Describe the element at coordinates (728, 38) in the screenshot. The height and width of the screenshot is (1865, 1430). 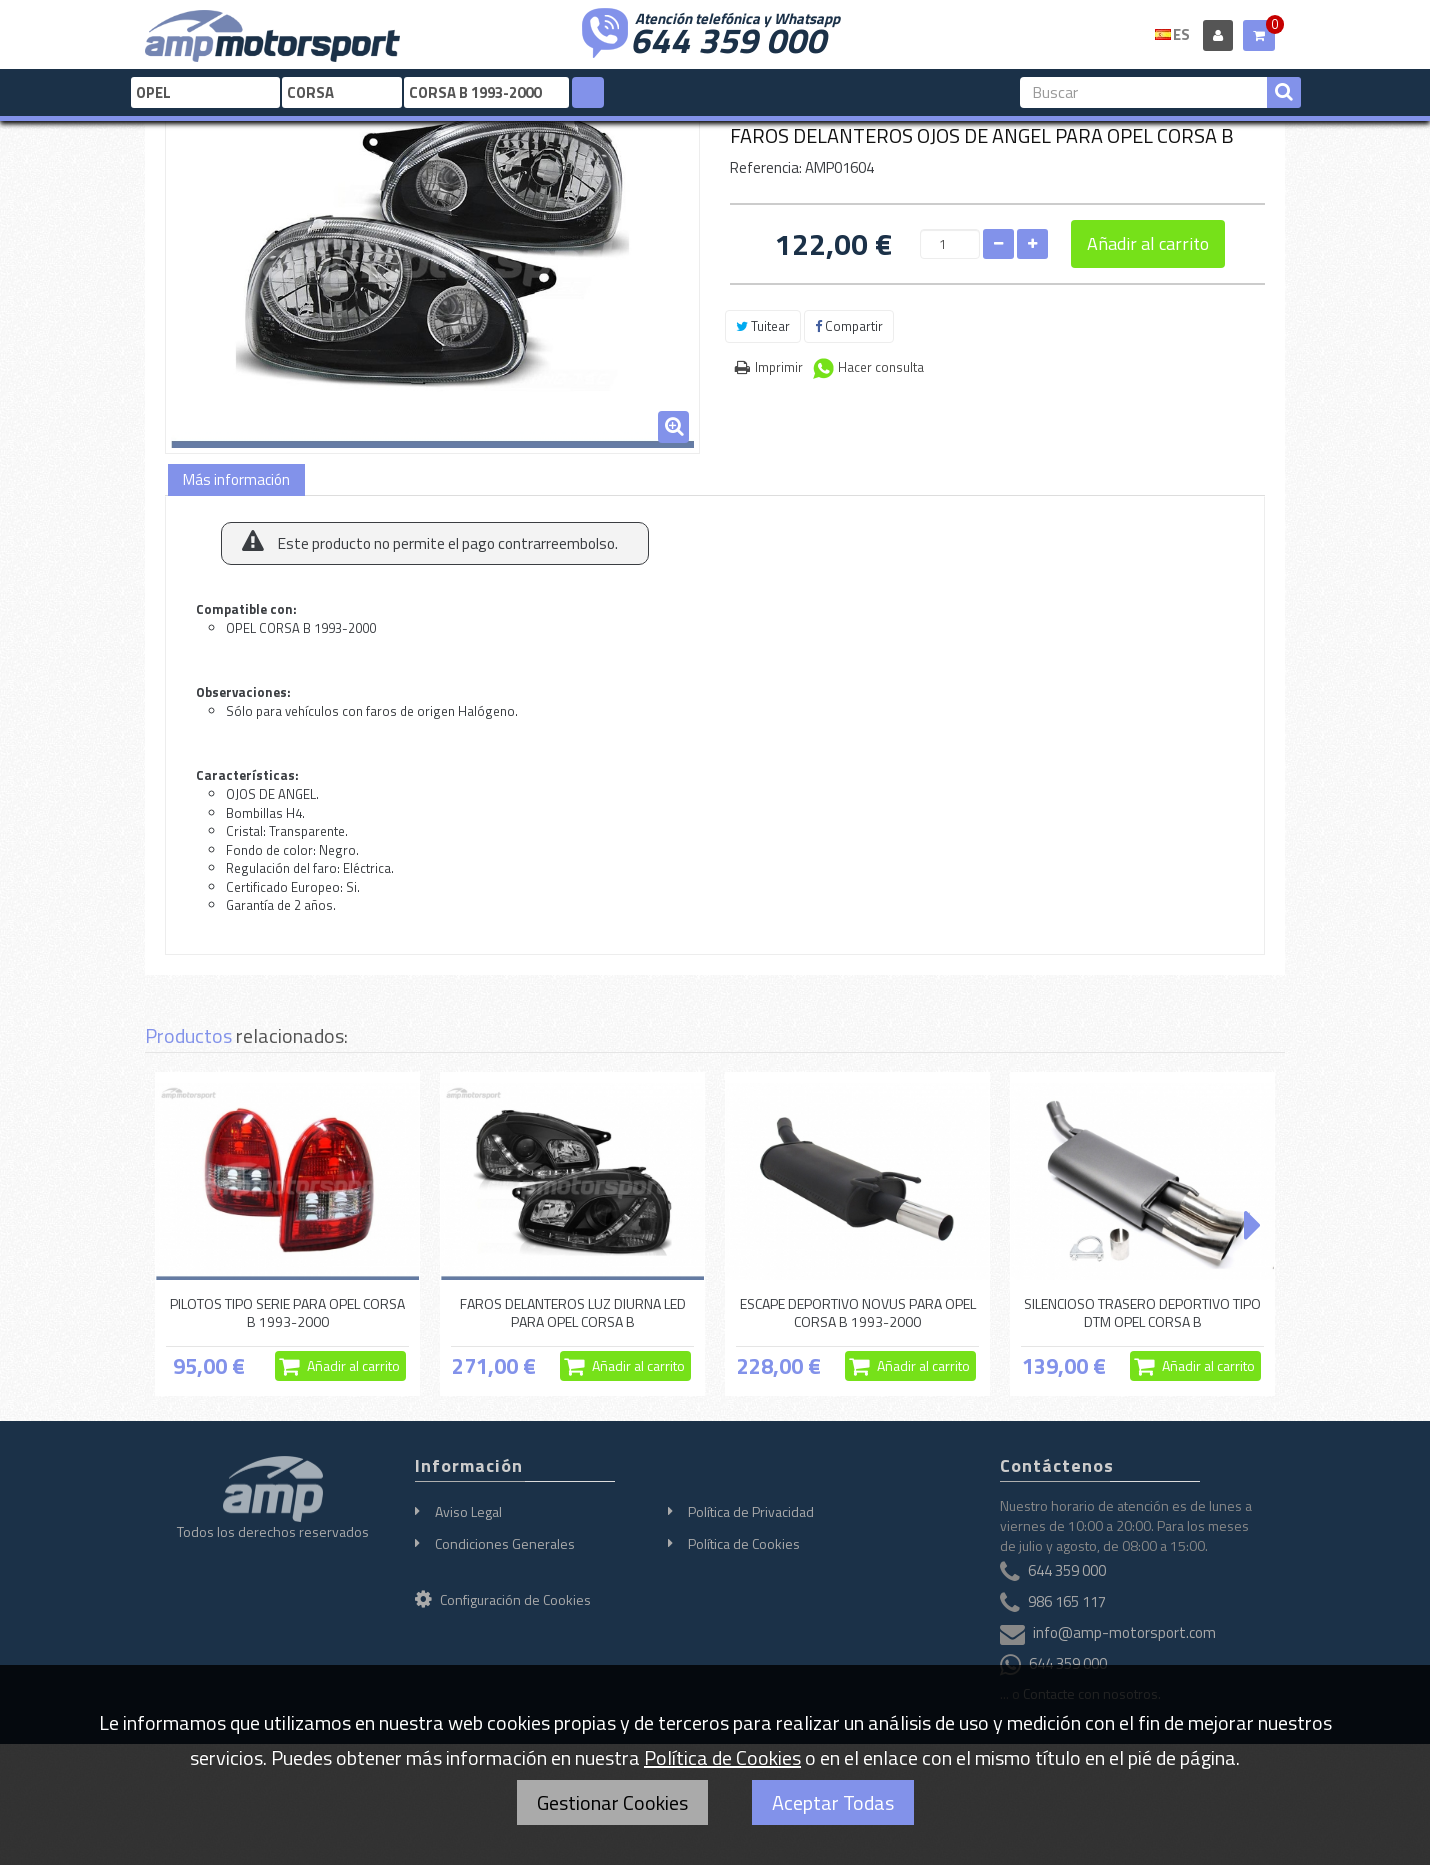
I see `644 359 000` at that location.